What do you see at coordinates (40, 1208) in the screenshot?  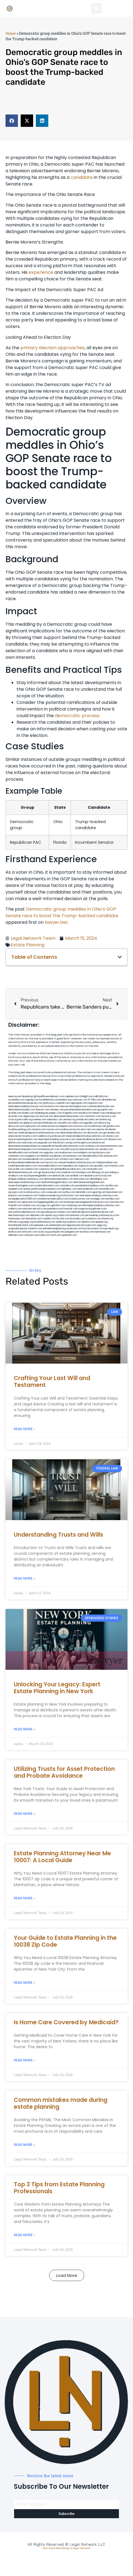 I see `arkrocks.com` at bounding box center [40, 1208].